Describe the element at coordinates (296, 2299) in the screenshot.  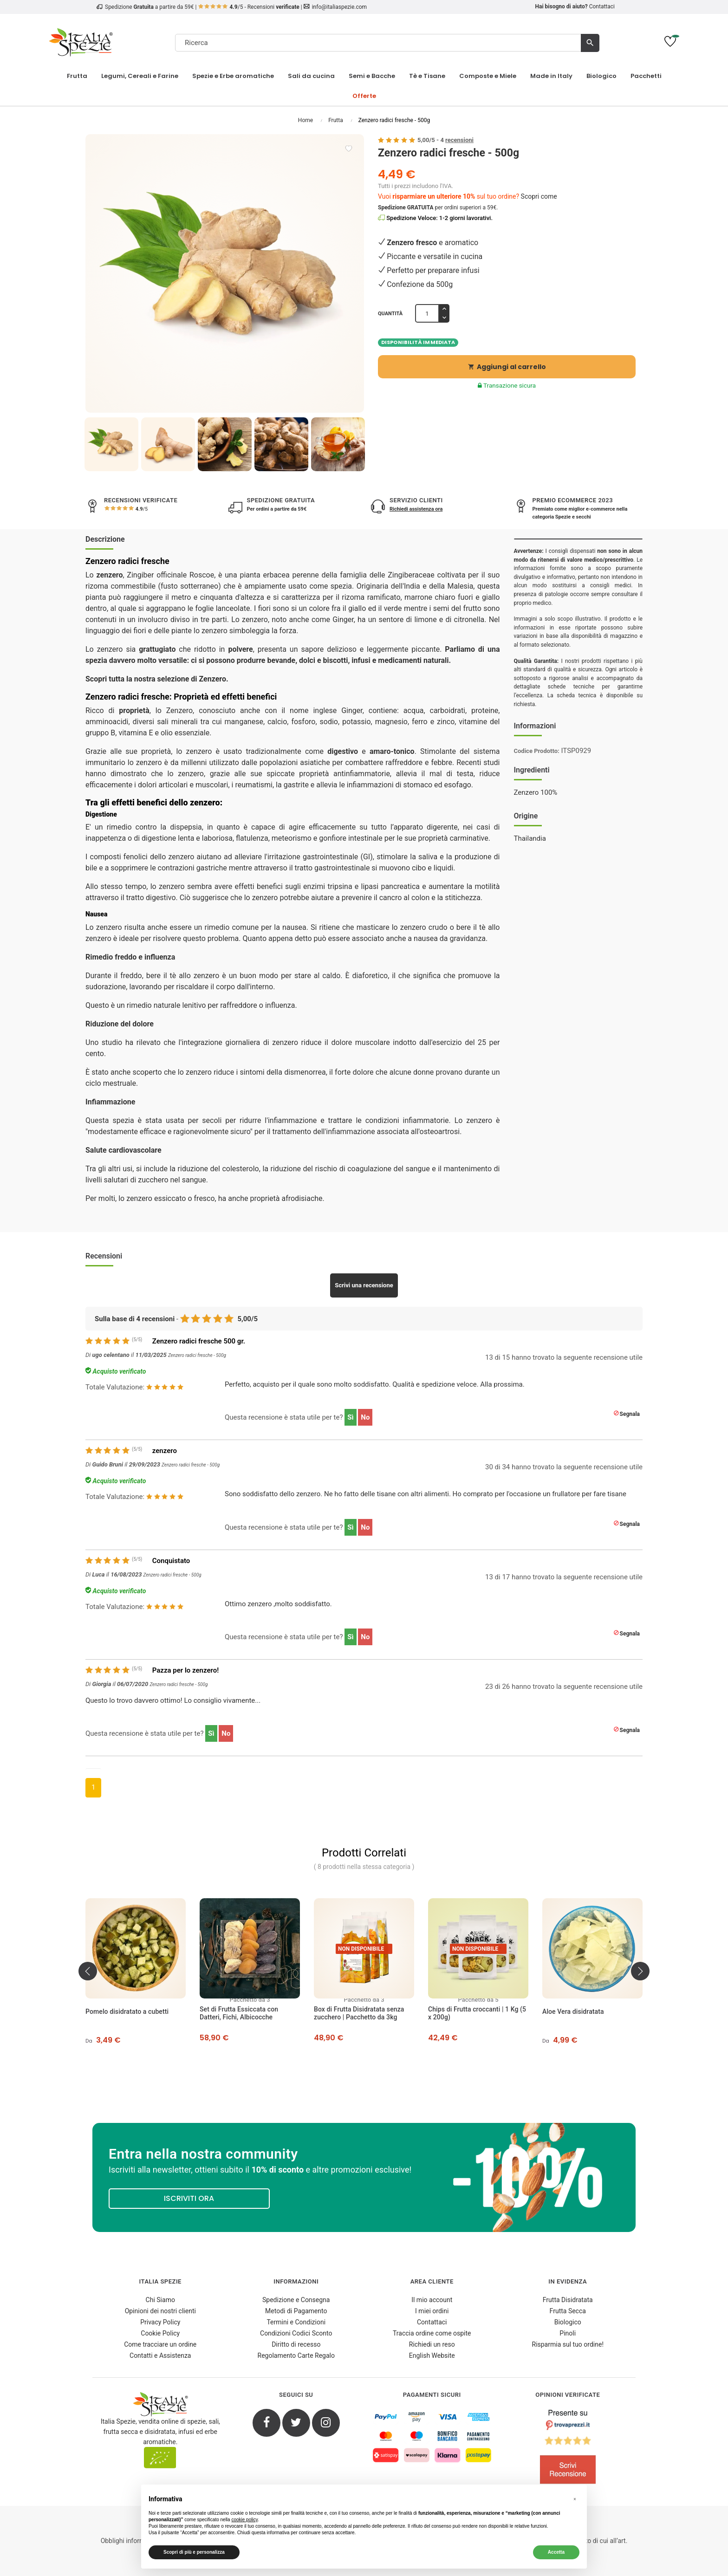
I see `Spedizione e Consegna` at that location.